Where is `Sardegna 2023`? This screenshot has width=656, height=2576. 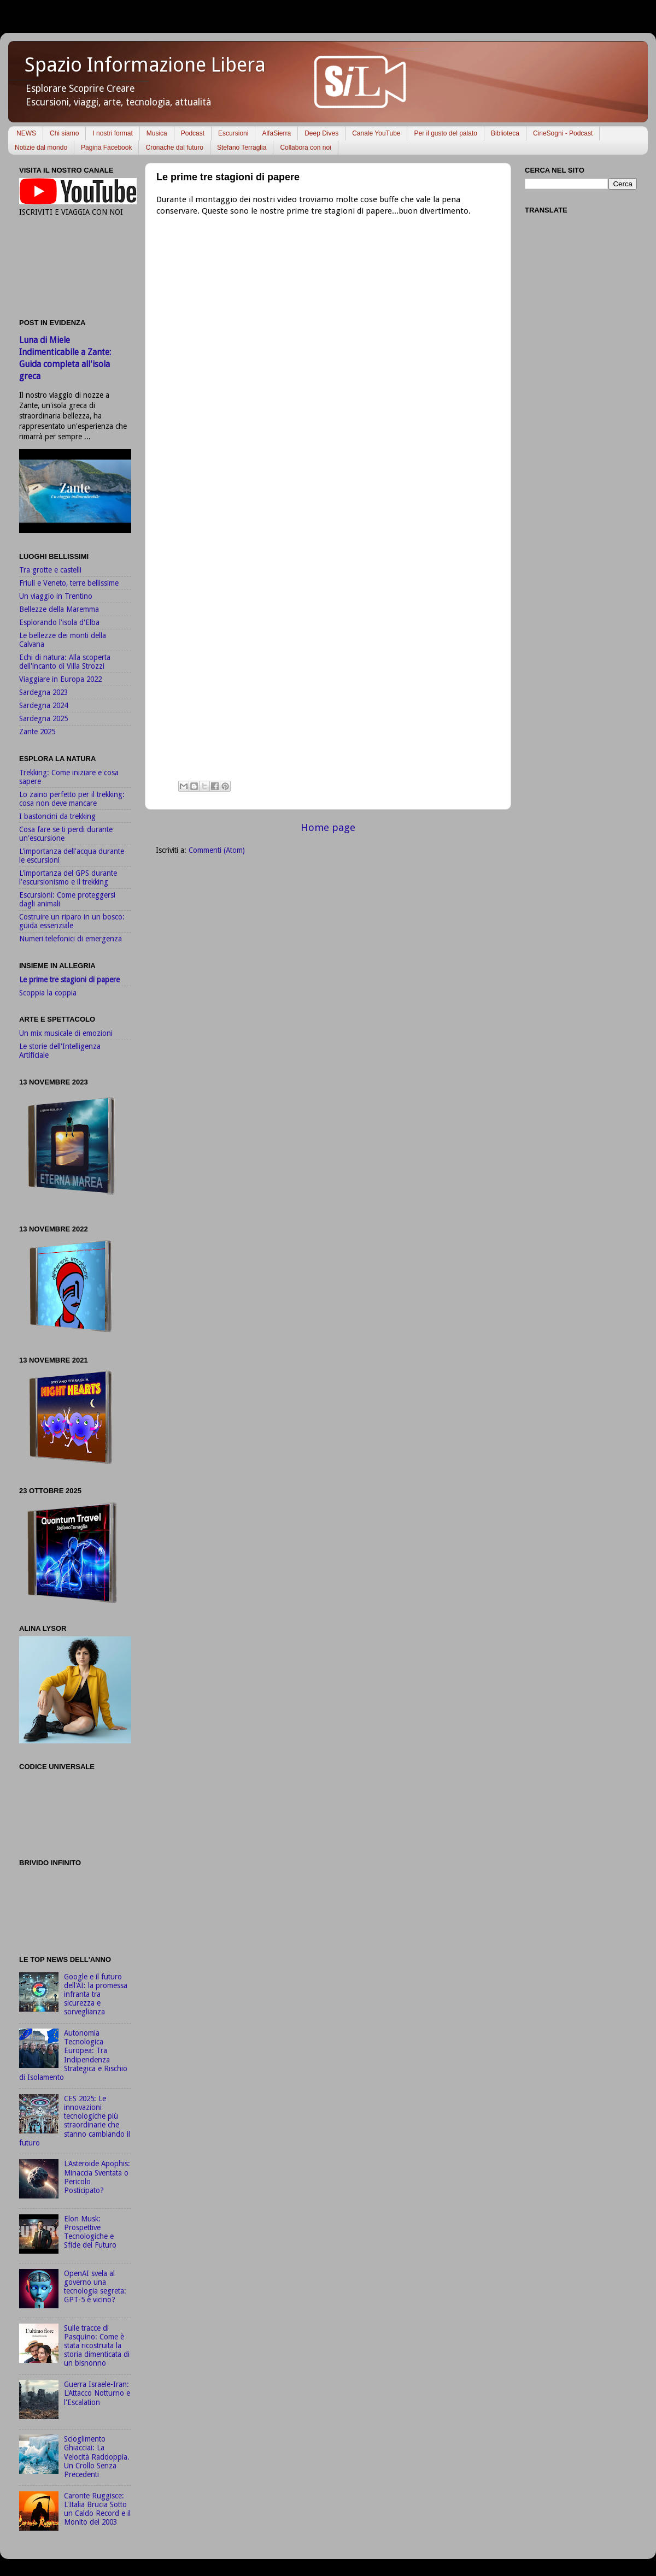
Sardegna 2023 is located at coordinates (43, 692).